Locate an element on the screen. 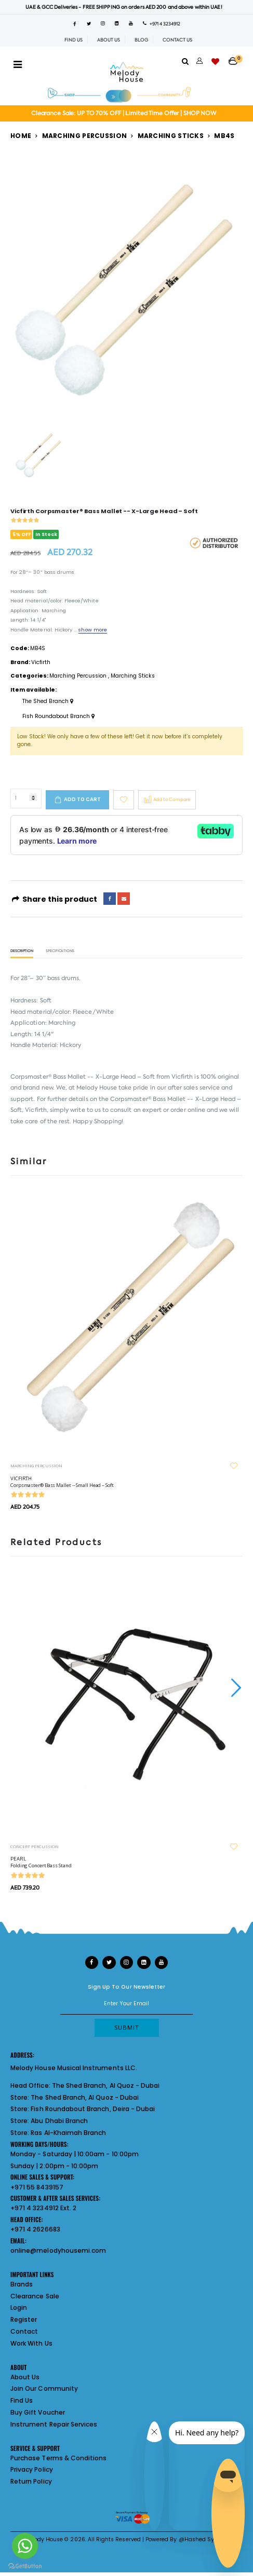 The height and width of the screenshot is (2576, 253). +971 4 2626683 is located at coordinates (35, 2229).